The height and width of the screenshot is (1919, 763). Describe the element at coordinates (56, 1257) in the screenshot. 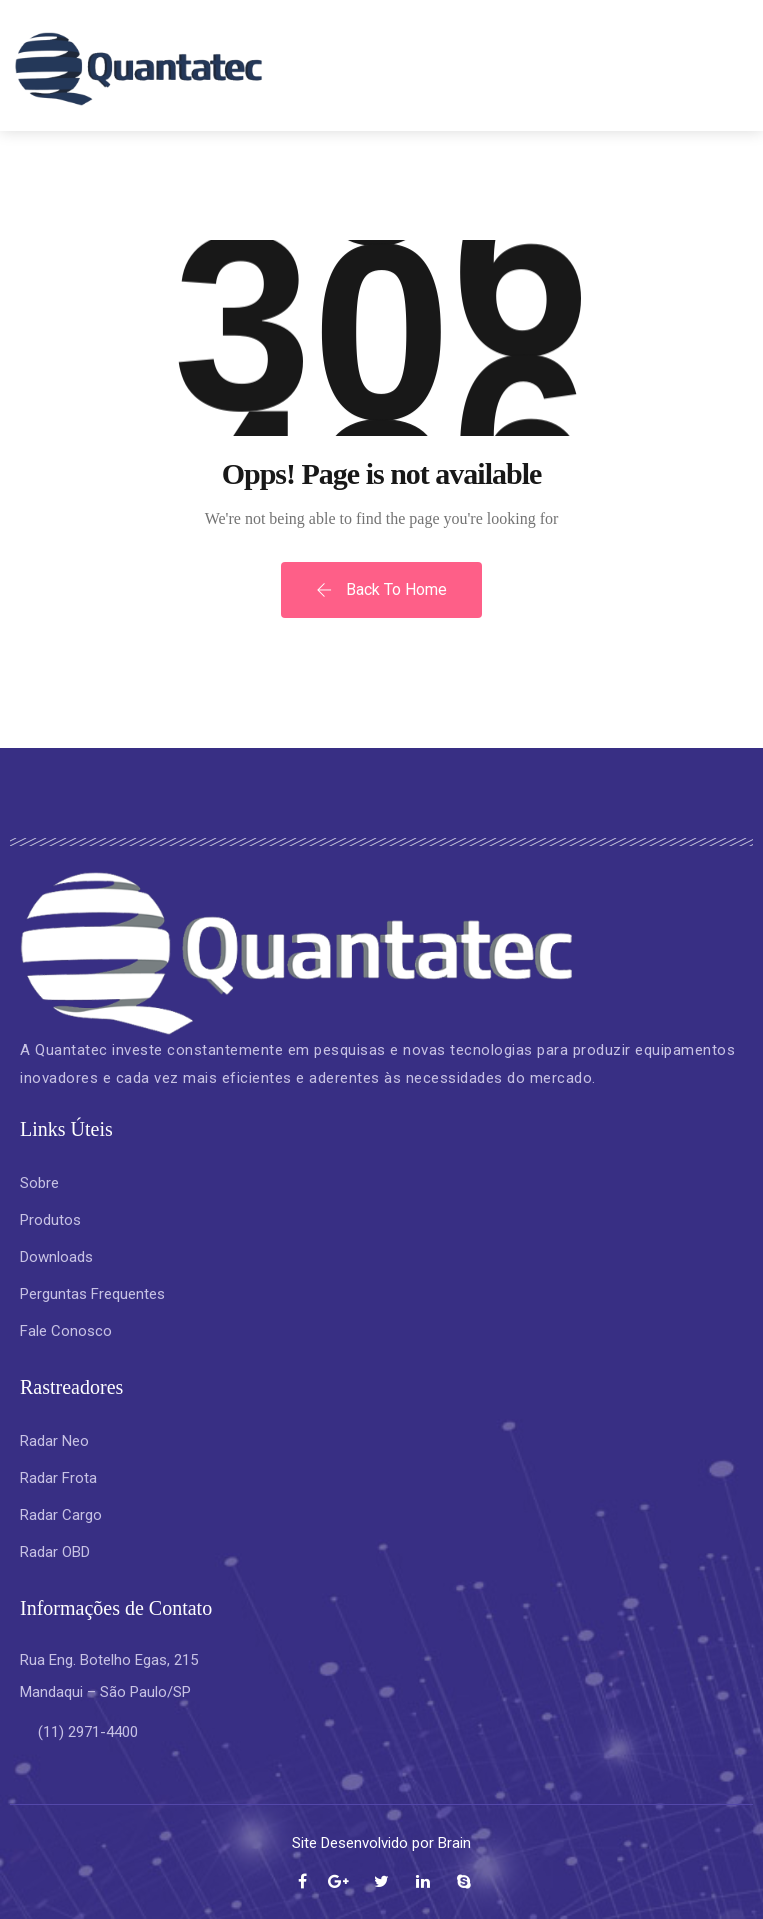

I see `Downloads` at that location.